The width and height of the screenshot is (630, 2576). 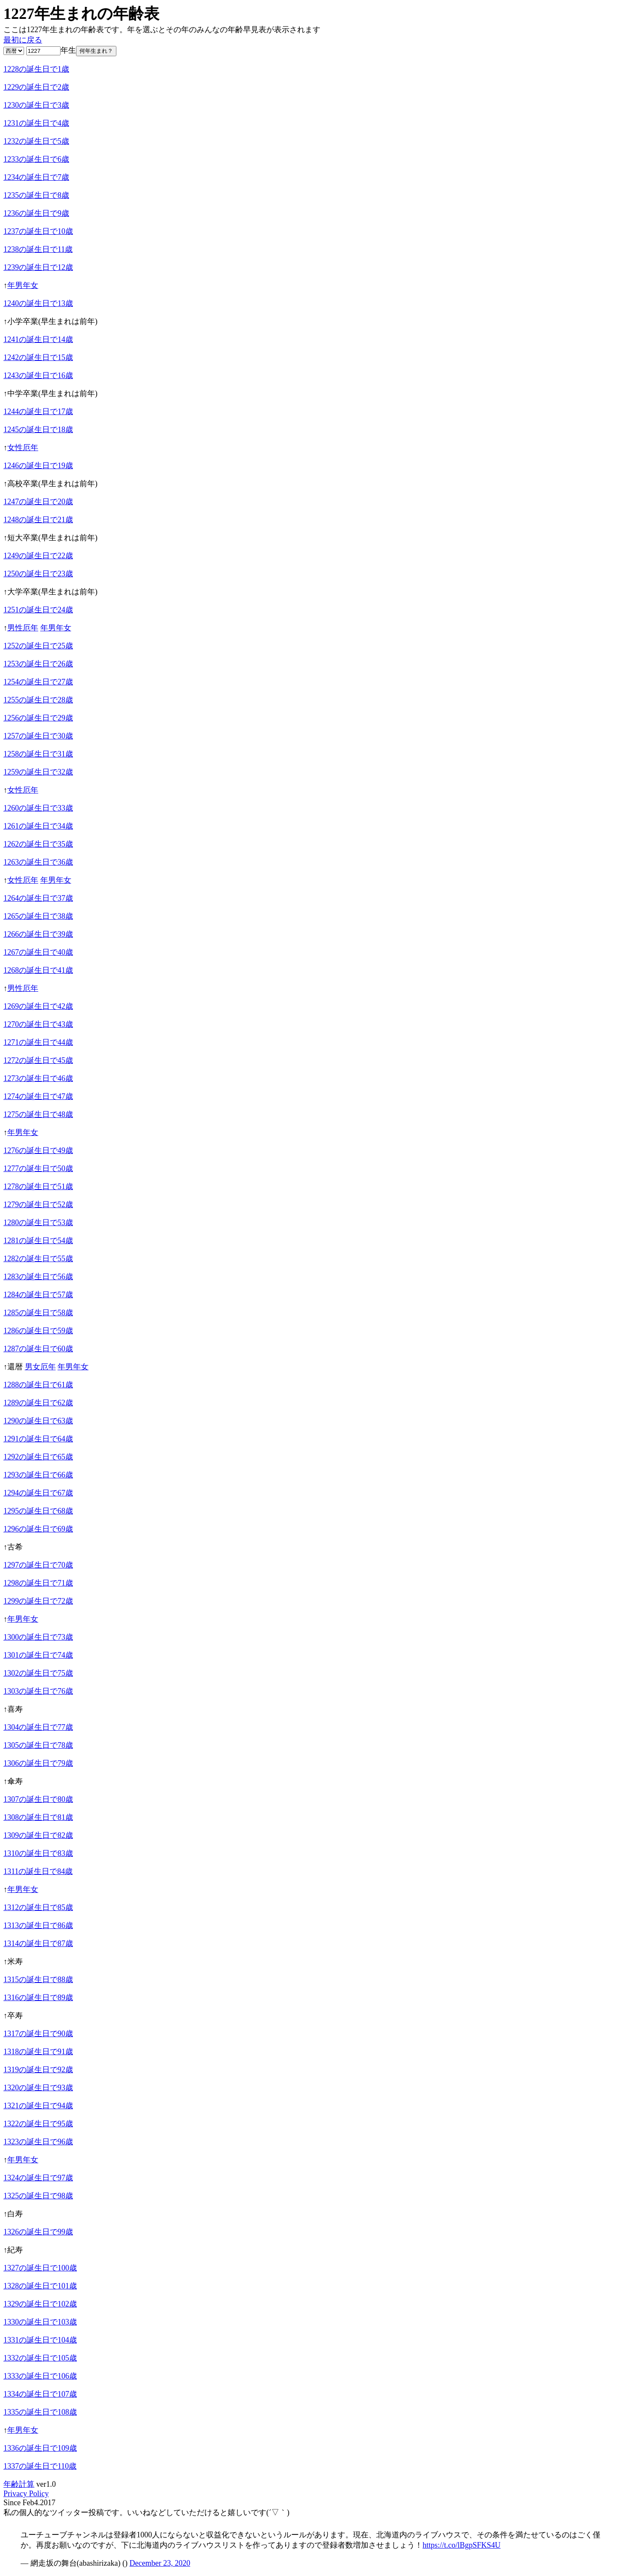 I want to click on 1279の誕生日で52歳, so click(x=38, y=1204).